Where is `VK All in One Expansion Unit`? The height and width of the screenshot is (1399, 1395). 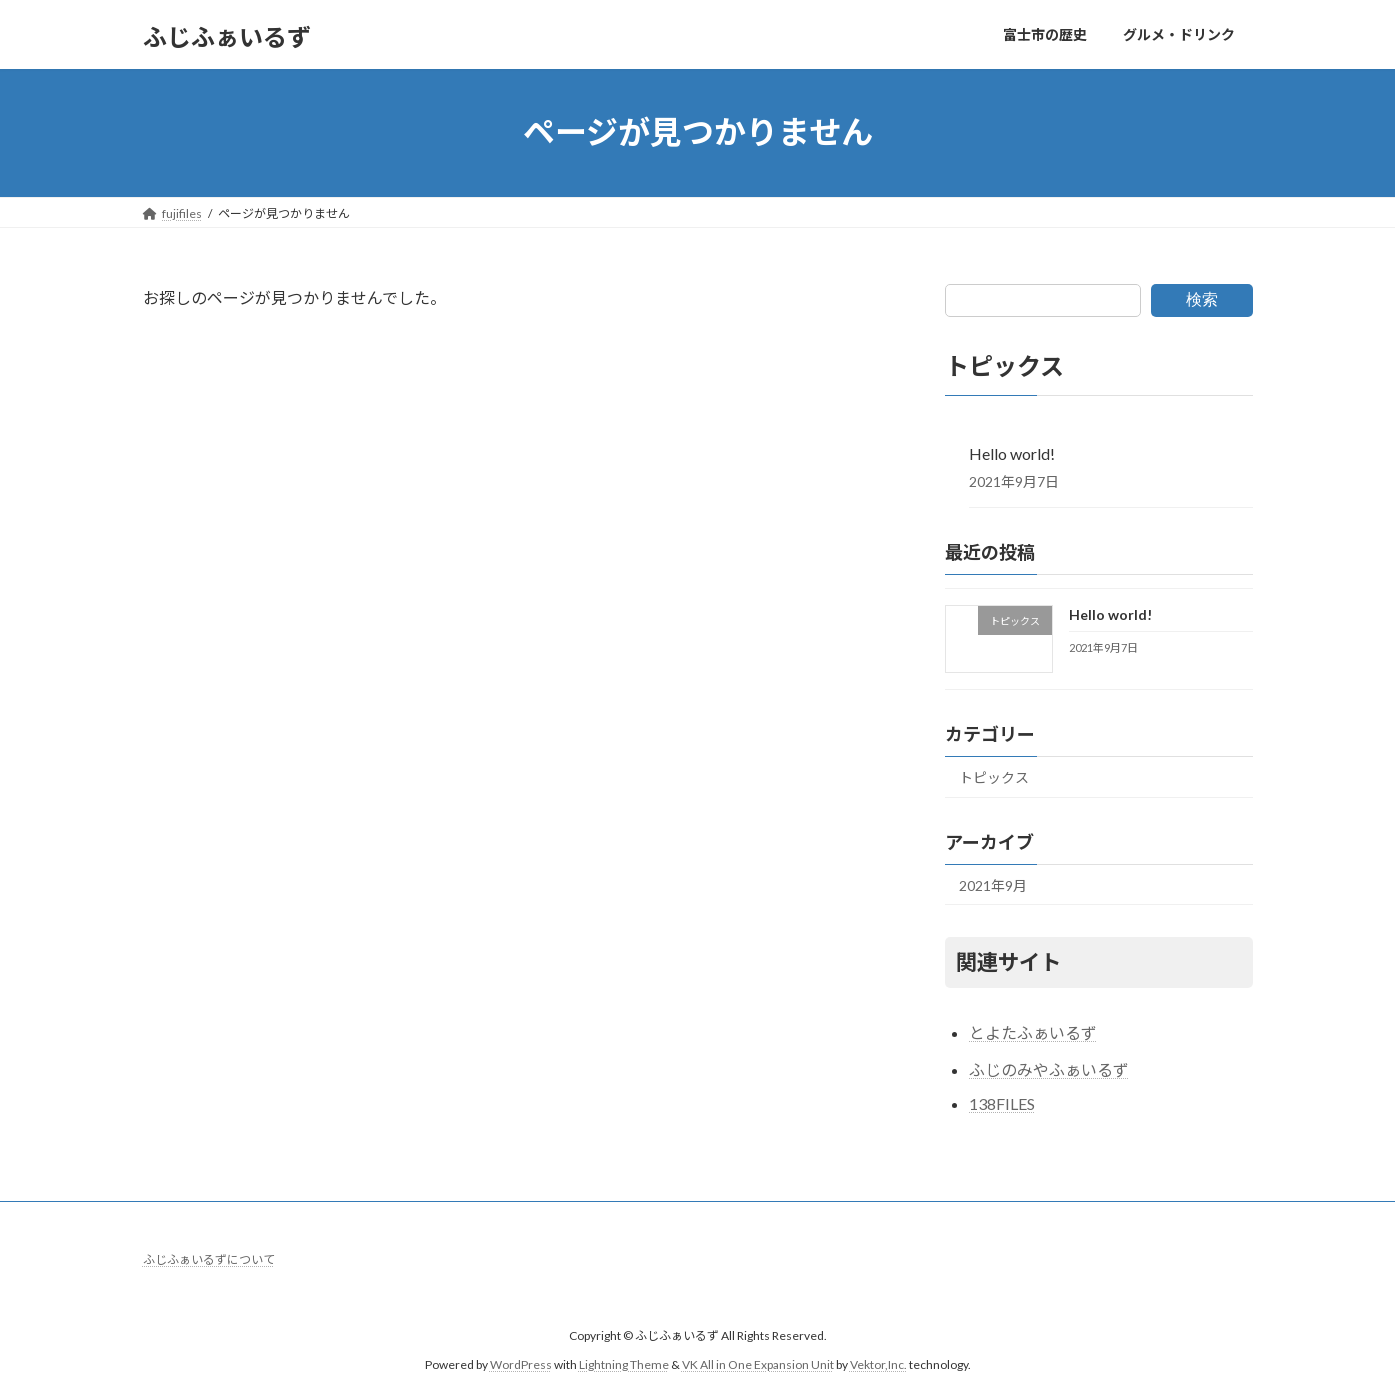 VK All in One Expansion Unit is located at coordinates (758, 1363).